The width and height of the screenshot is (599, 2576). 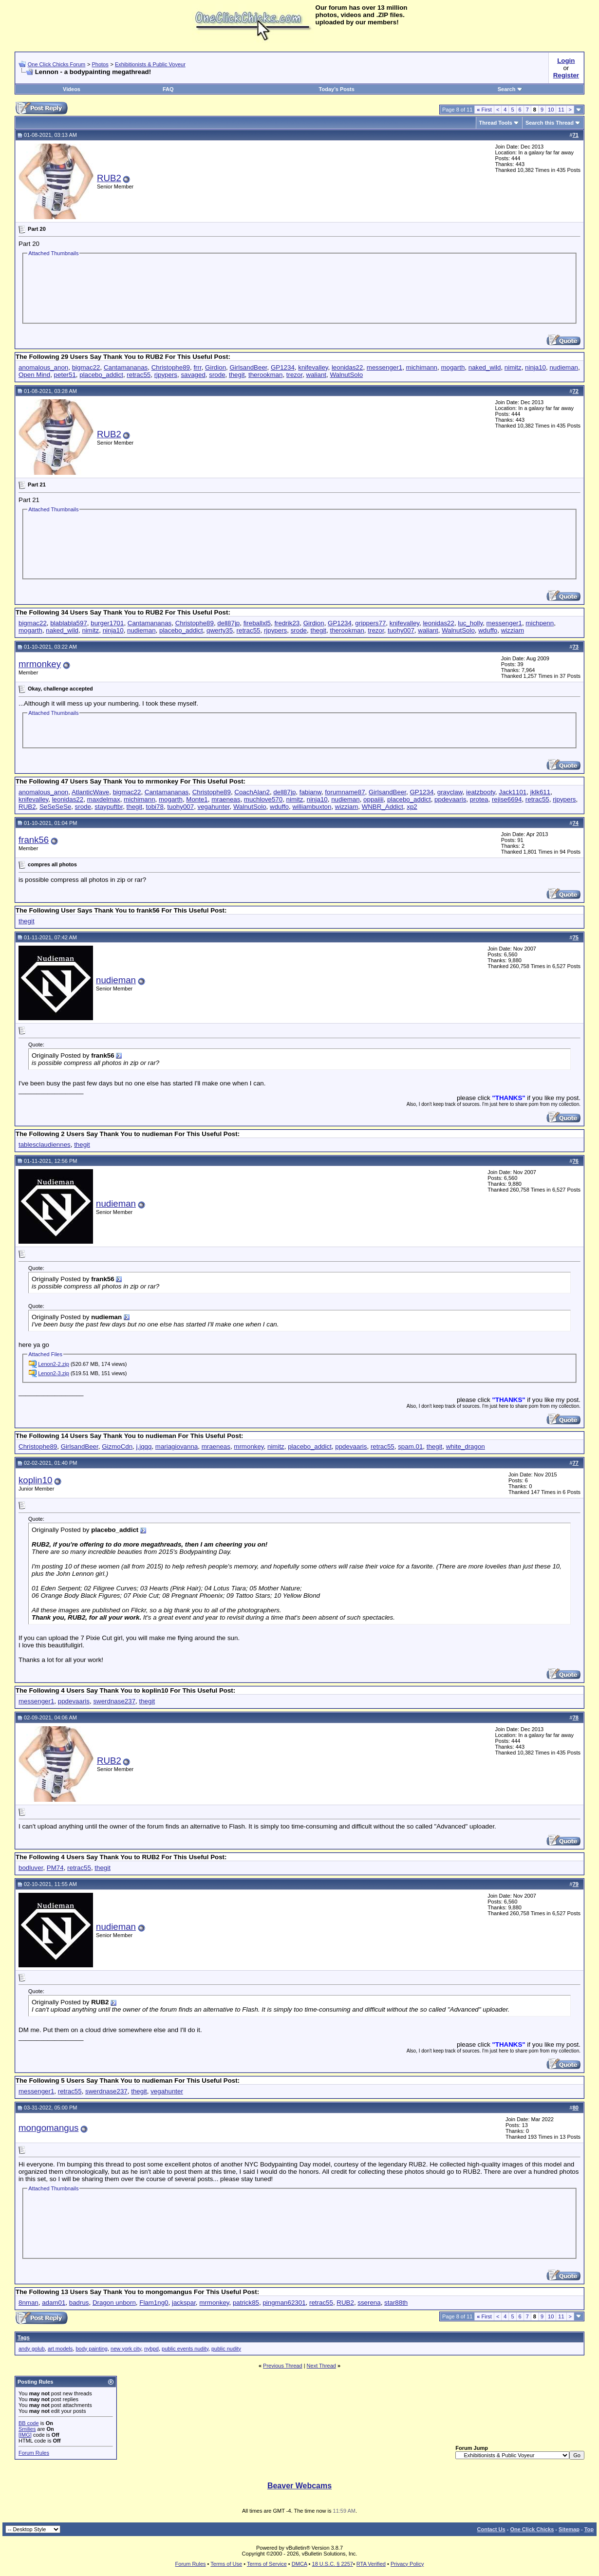 What do you see at coordinates (43, 367) in the screenshot?
I see `anomalous_anon` at bounding box center [43, 367].